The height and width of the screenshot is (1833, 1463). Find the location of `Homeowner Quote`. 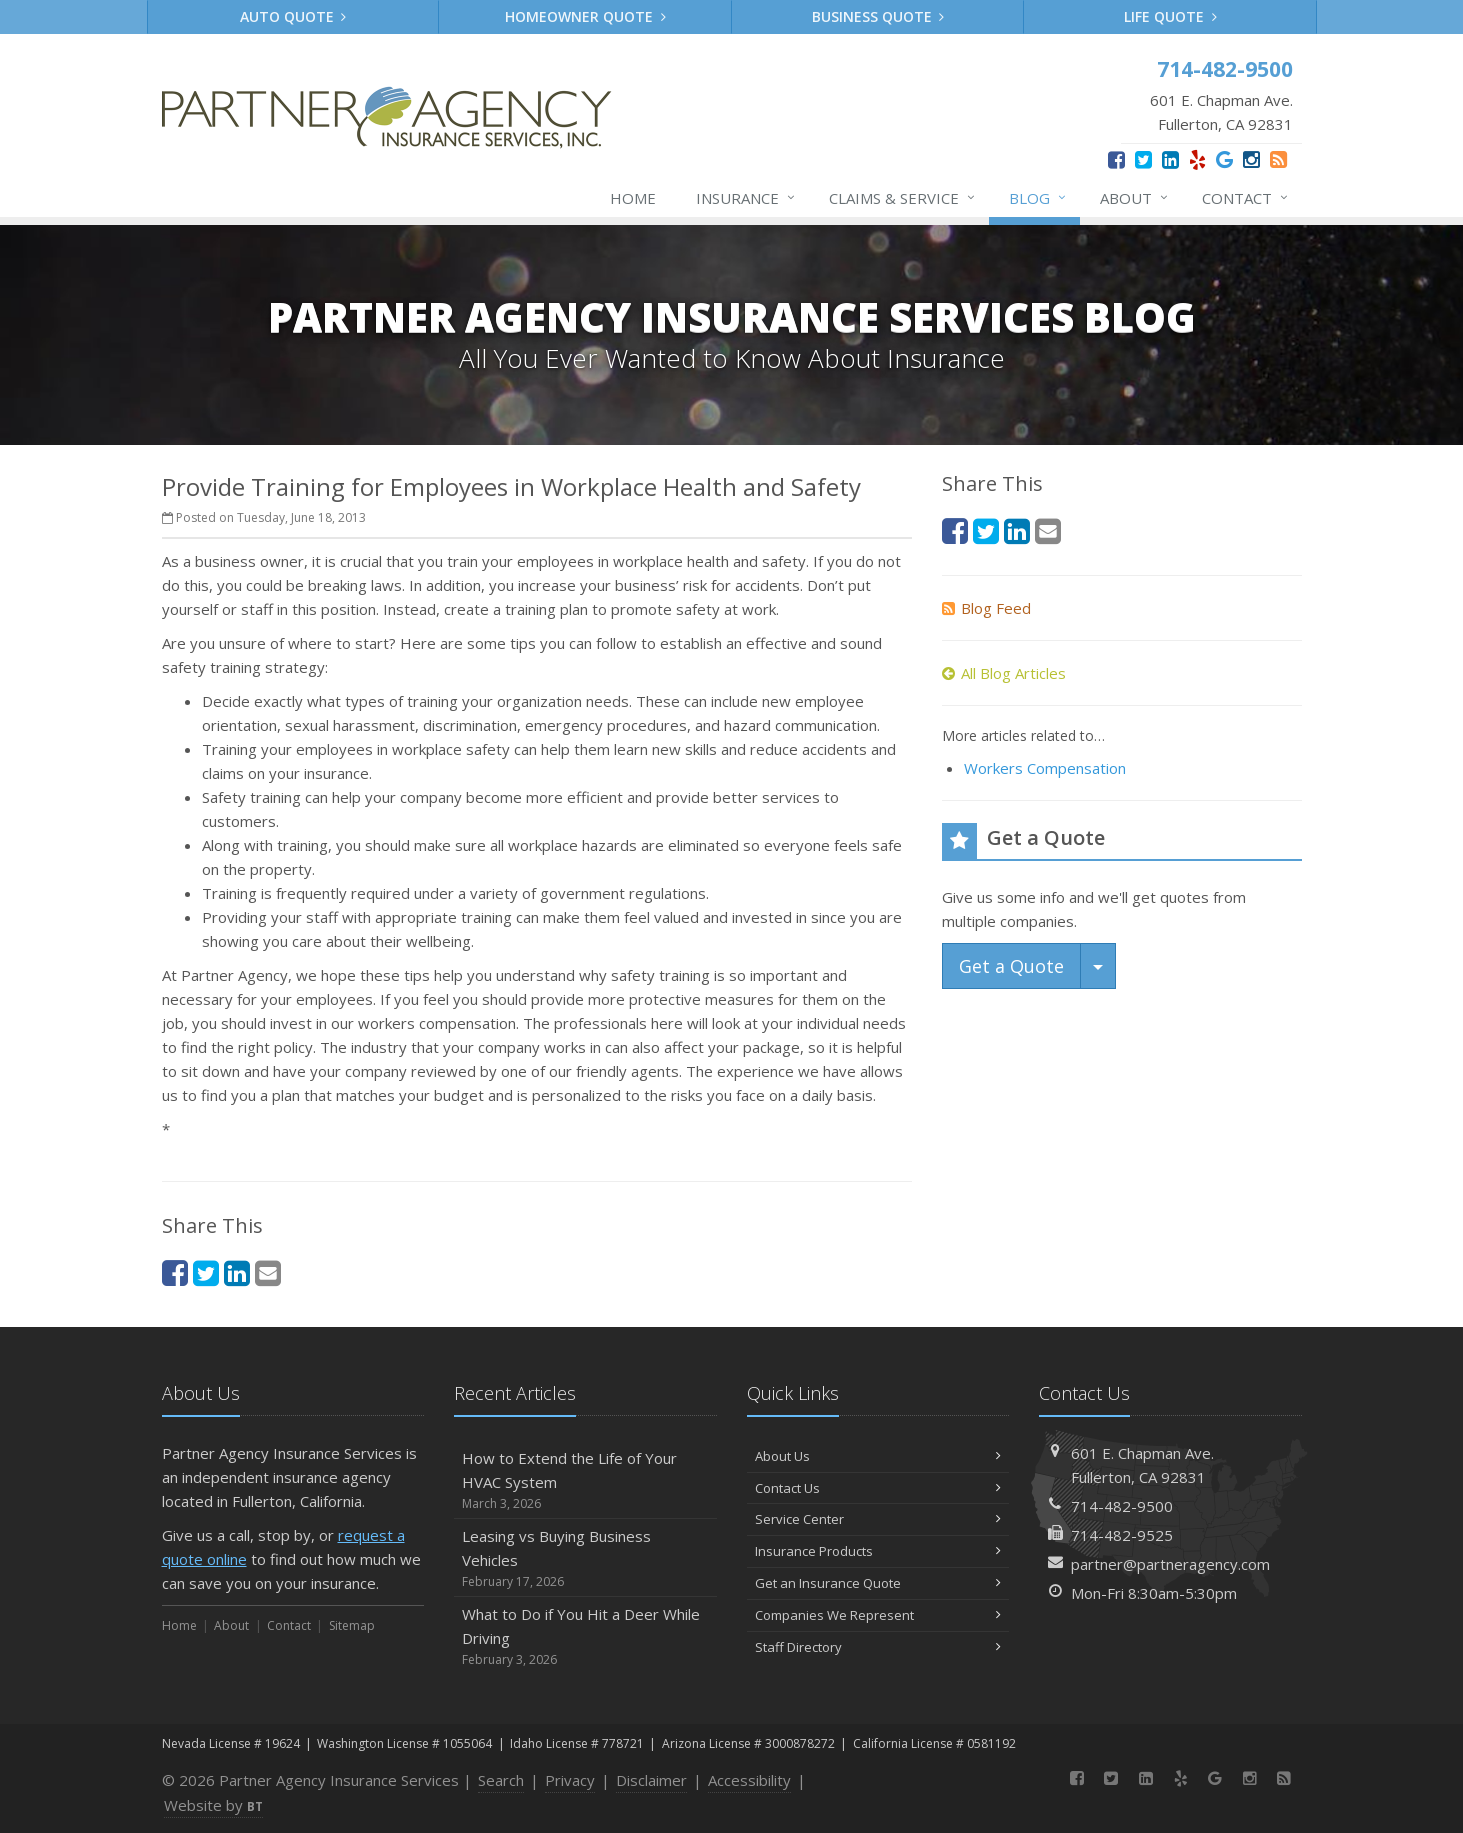

Homeowner Quote is located at coordinates (585, 16).